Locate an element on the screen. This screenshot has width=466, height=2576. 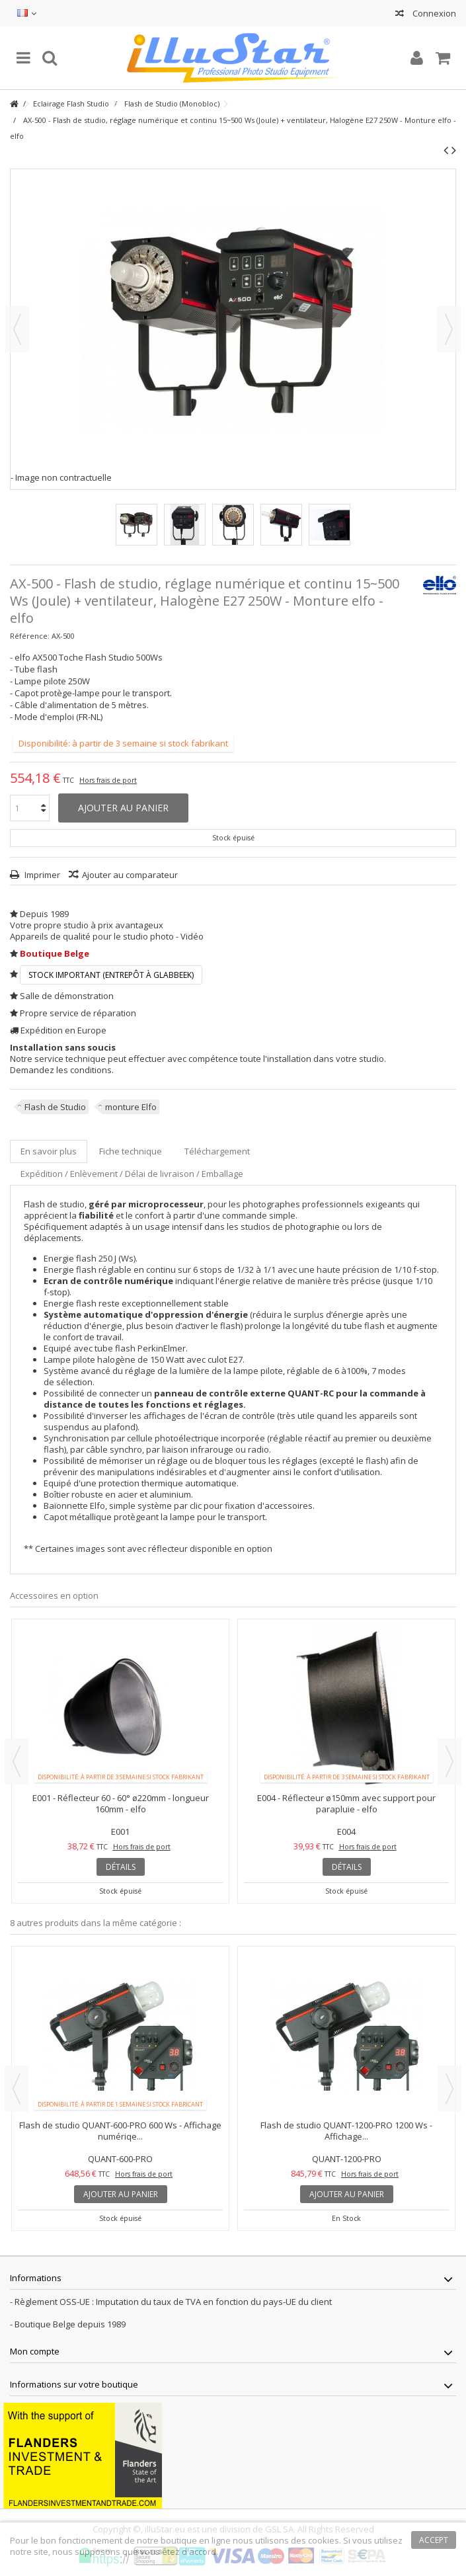
Mon compte is located at coordinates (34, 2351).